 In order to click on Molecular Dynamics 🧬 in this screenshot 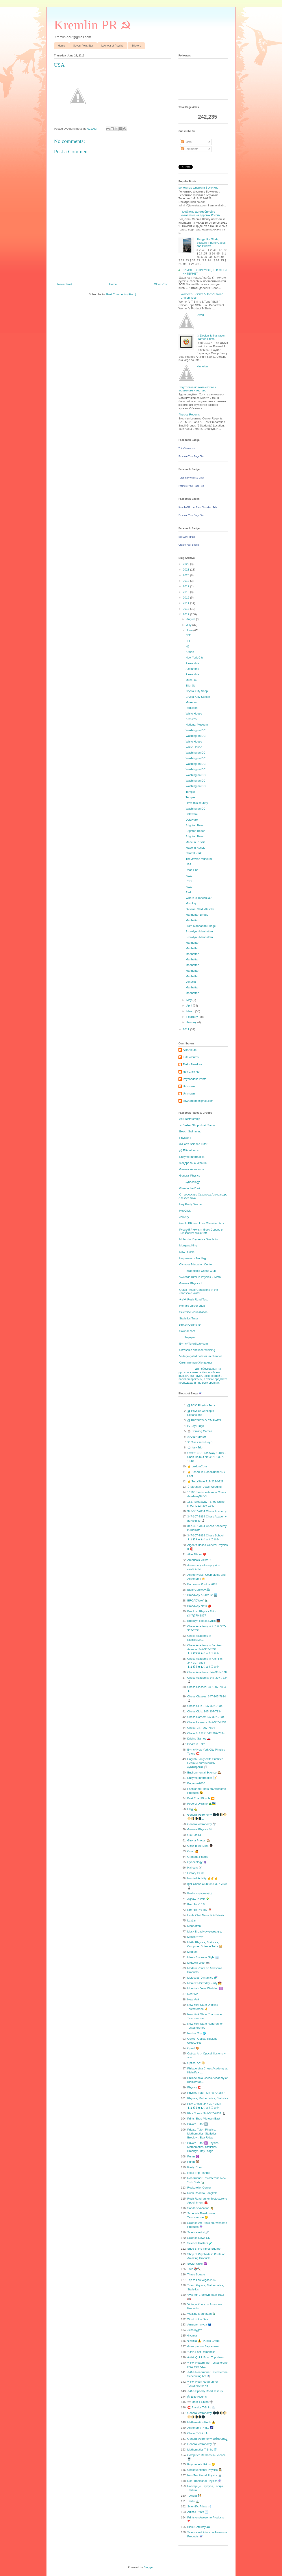, I will do `click(202, 1977)`.